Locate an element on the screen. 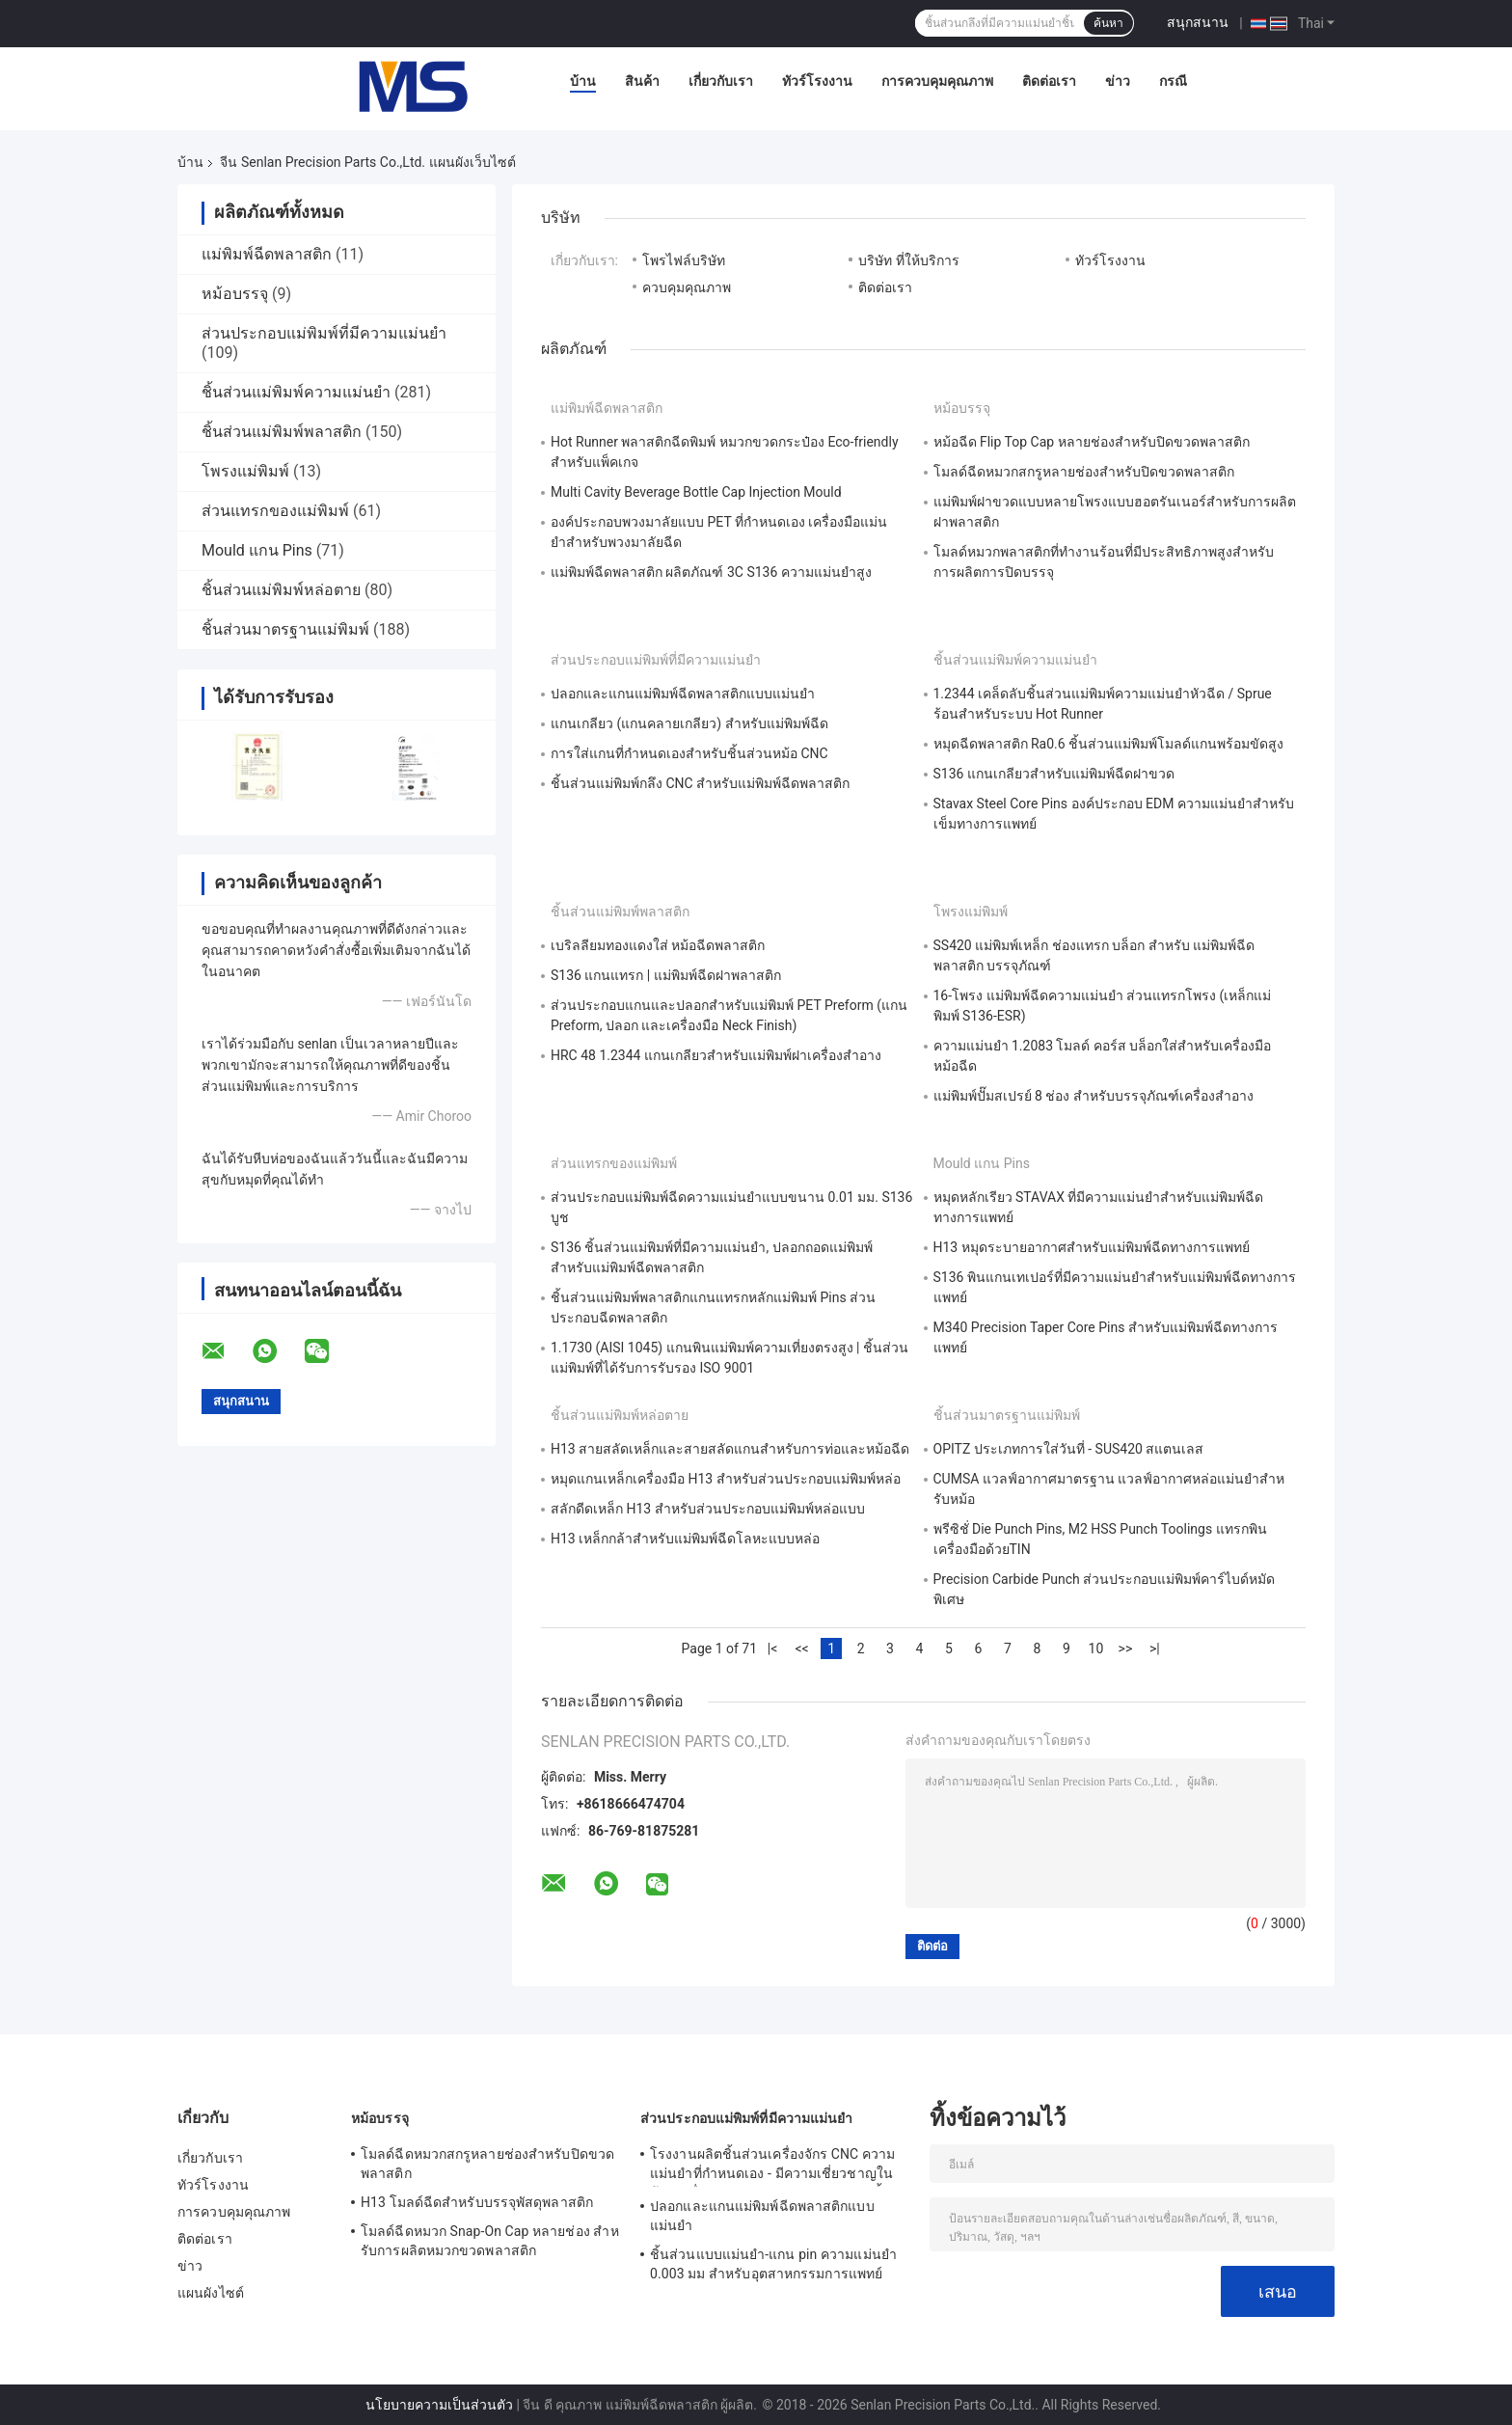 The width and height of the screenshot is (1512, 2425). ชิ้นส่วนแม่พิมพ์หล่อตาย is located at coordinates (281, 590).